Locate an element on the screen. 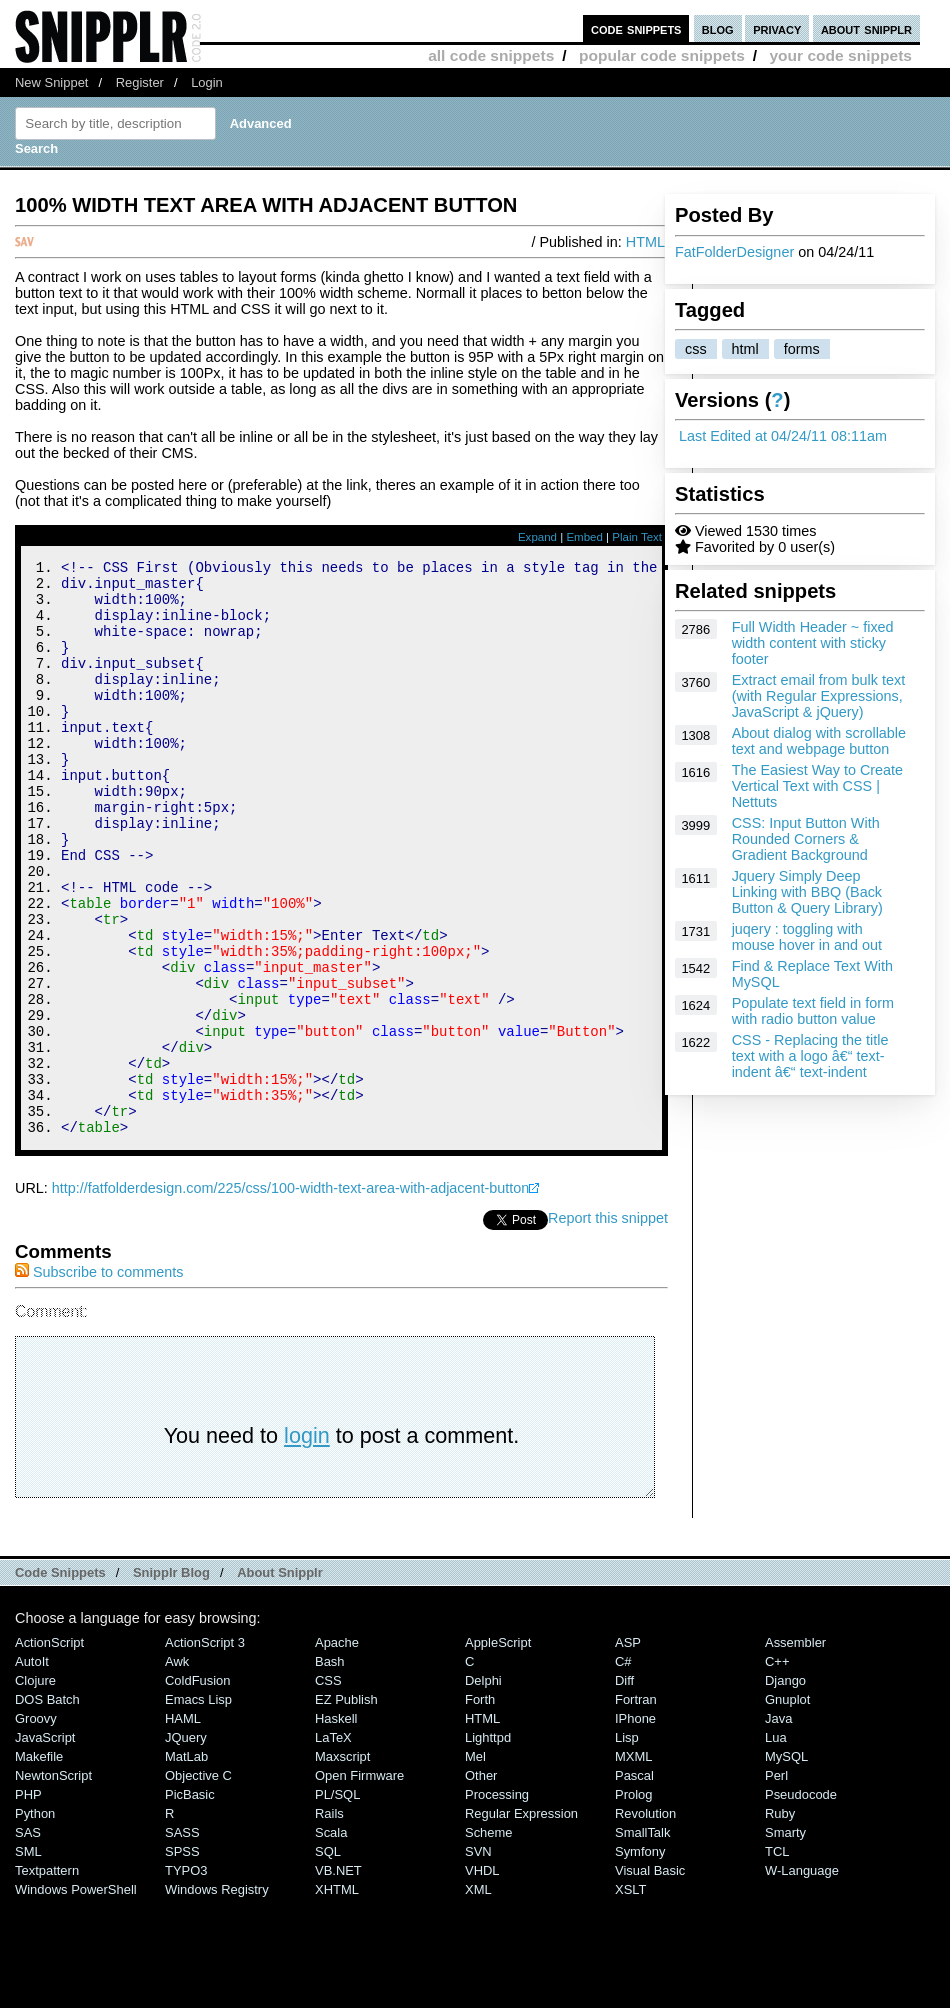  Delphi is located at coordinates (483, 1788).